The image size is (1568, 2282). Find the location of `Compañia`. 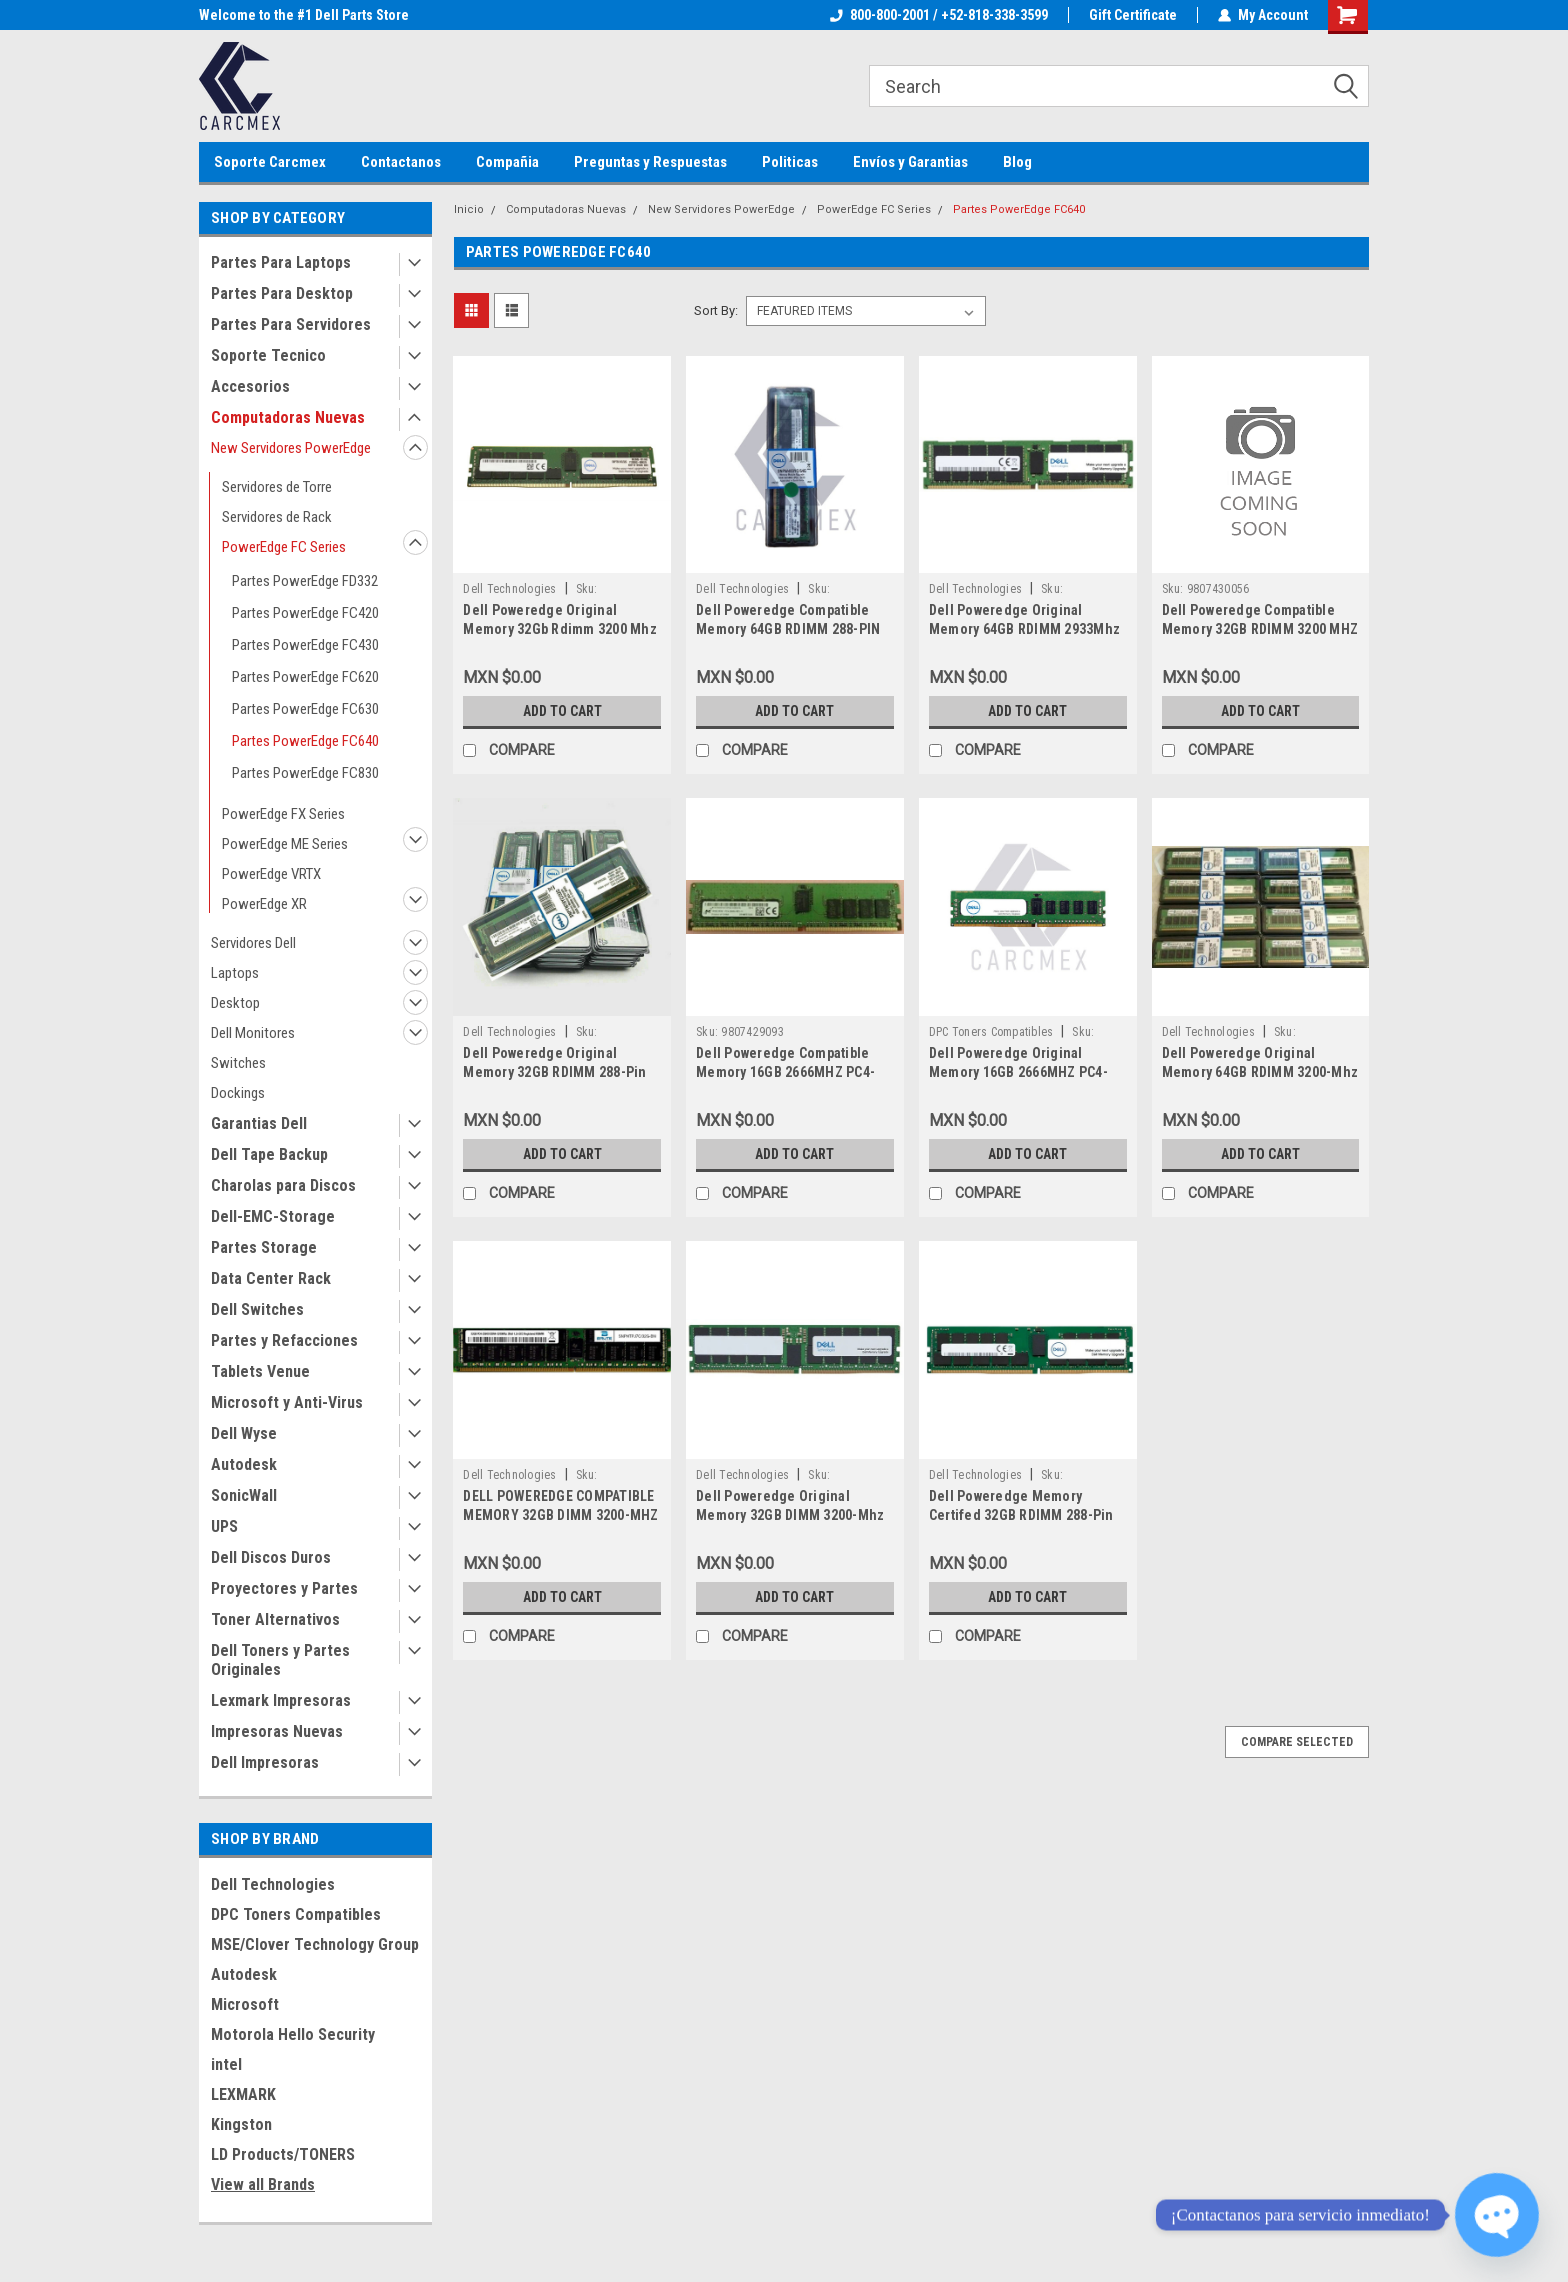

Compañia is located at coordinates (507, 162).